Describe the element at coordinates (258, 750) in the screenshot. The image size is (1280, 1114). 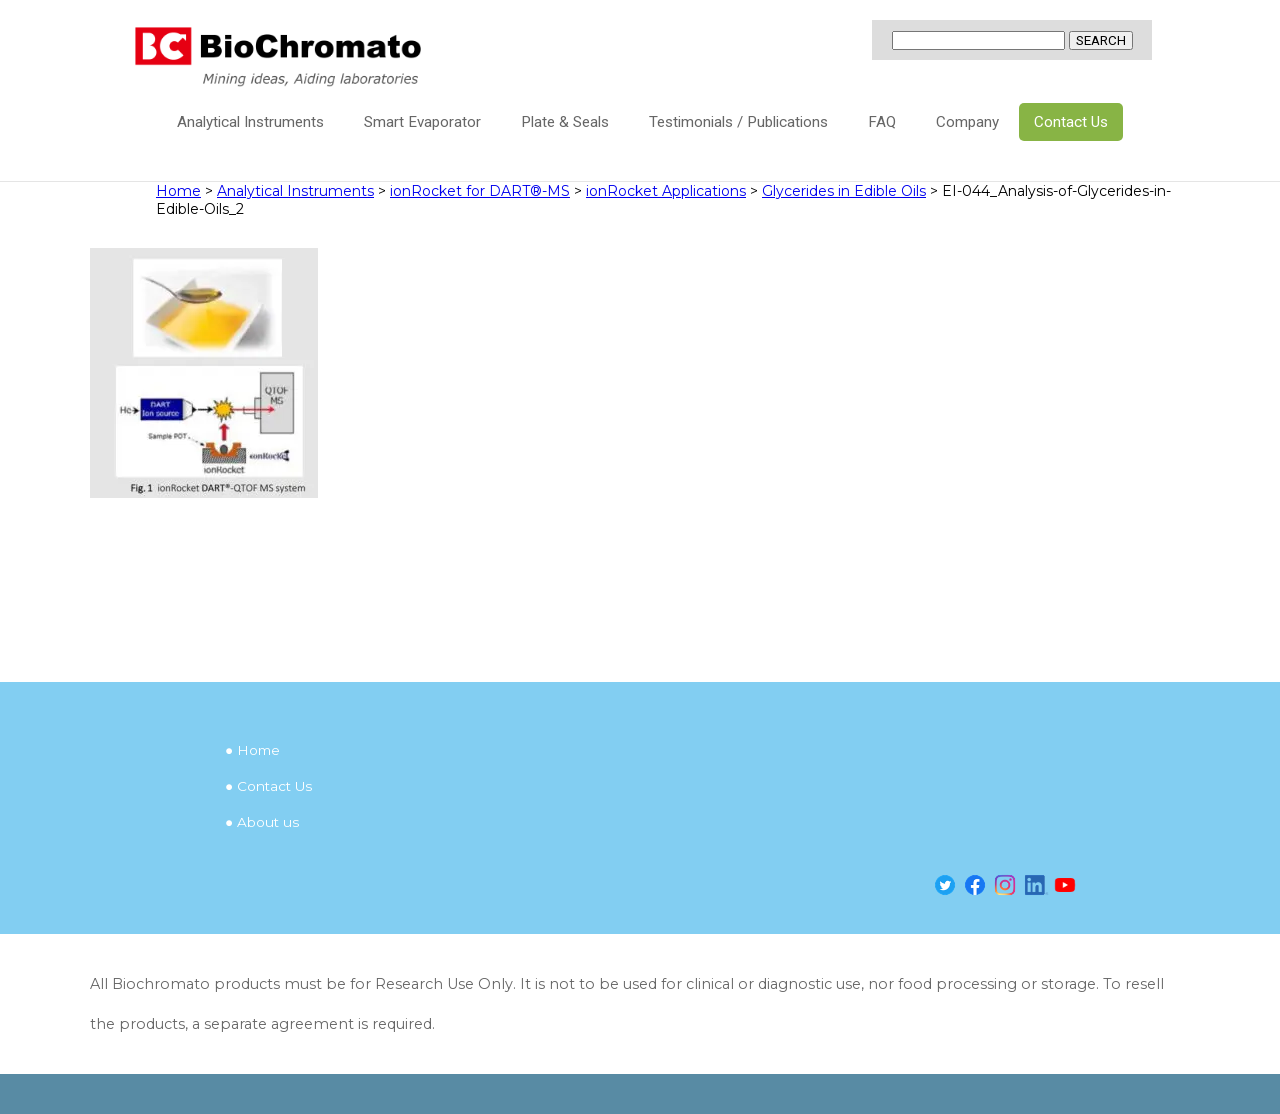
I see `Home` at that location.